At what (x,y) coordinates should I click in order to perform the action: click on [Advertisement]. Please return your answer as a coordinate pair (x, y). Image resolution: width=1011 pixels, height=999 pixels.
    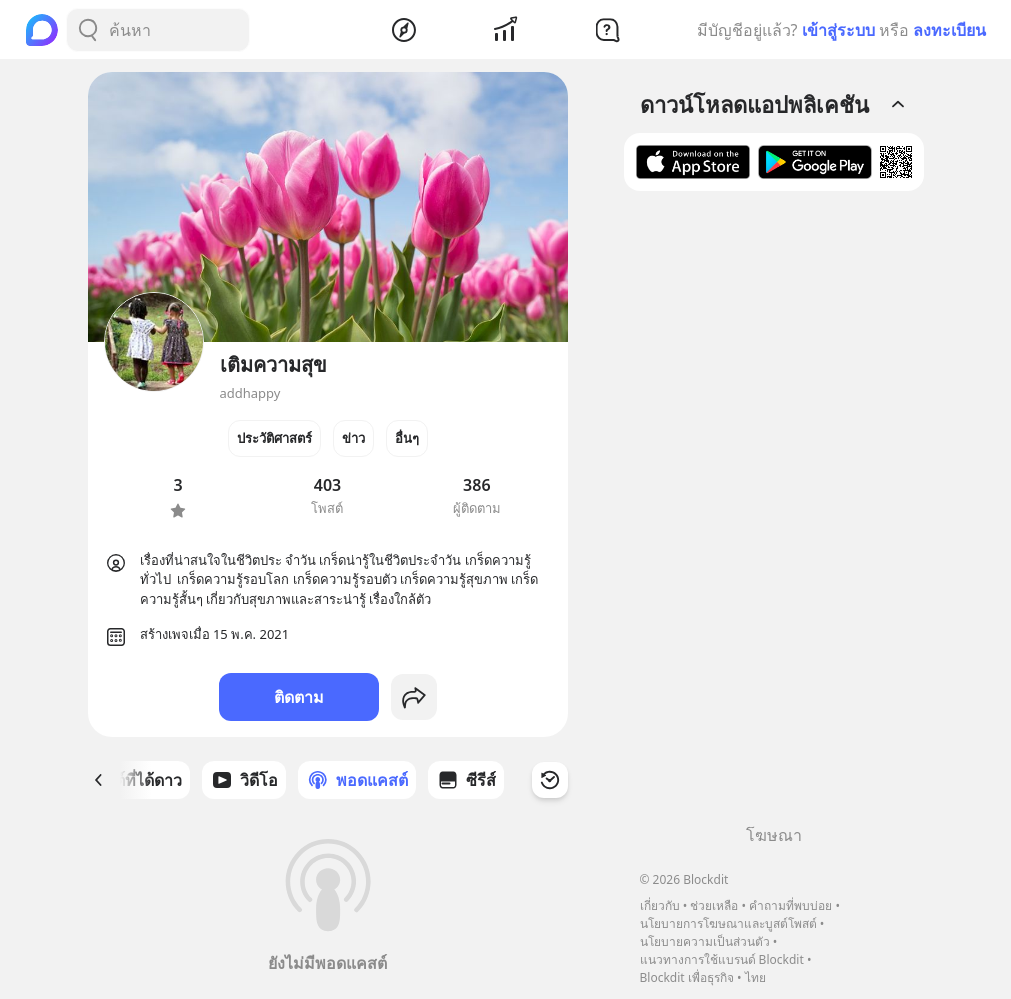
    Looking at the image, I should click on (774, 515).